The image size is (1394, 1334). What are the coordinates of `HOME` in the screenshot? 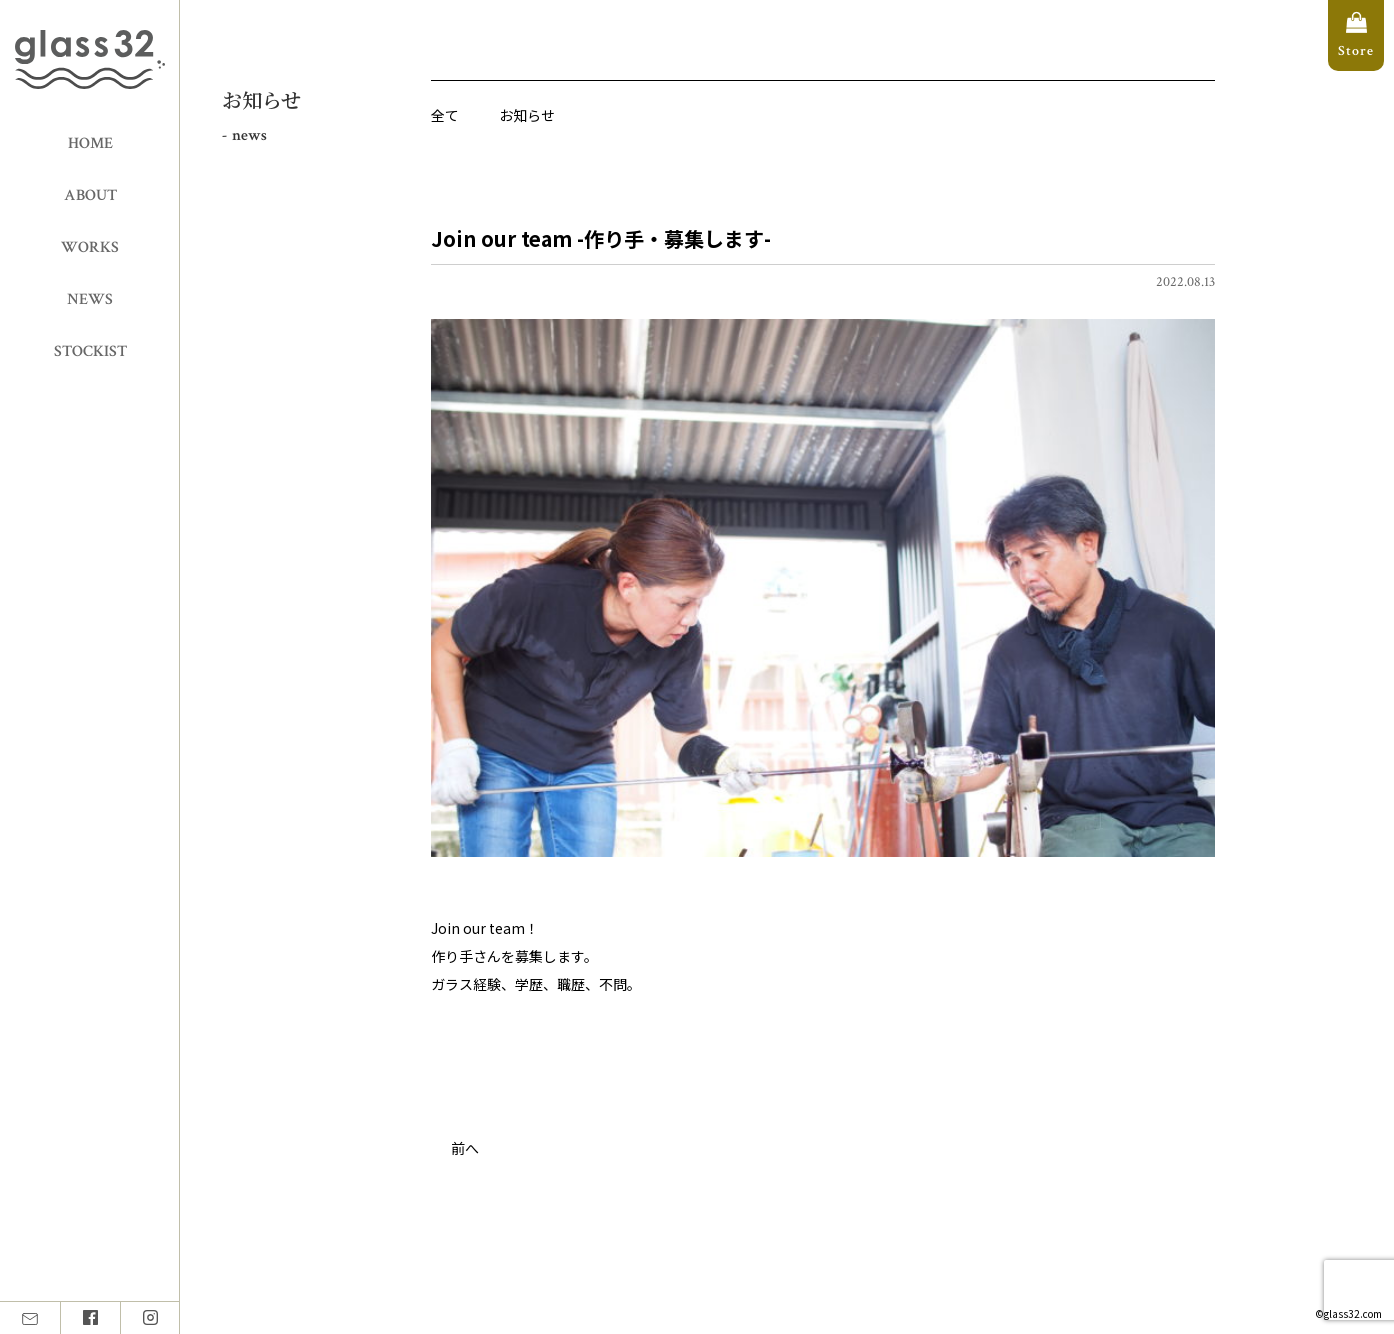 It's located at (90, 143).